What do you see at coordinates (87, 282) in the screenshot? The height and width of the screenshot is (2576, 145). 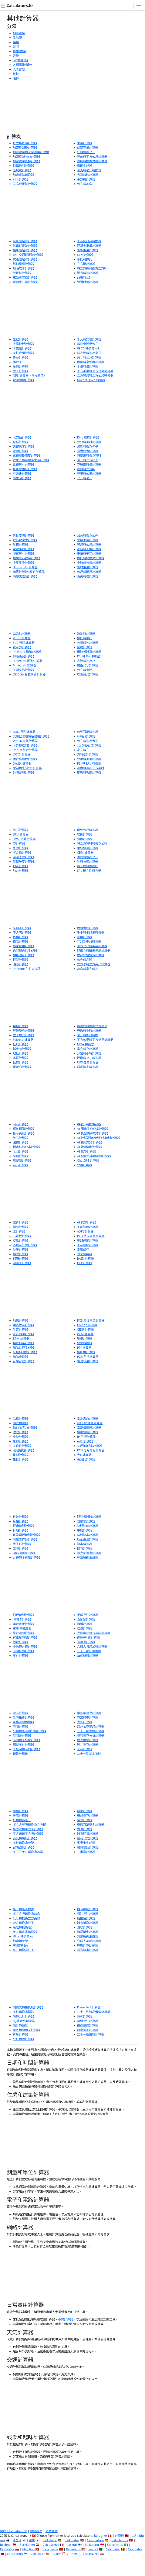 I see `管道體積計算器` at bounding box center [87, 282].